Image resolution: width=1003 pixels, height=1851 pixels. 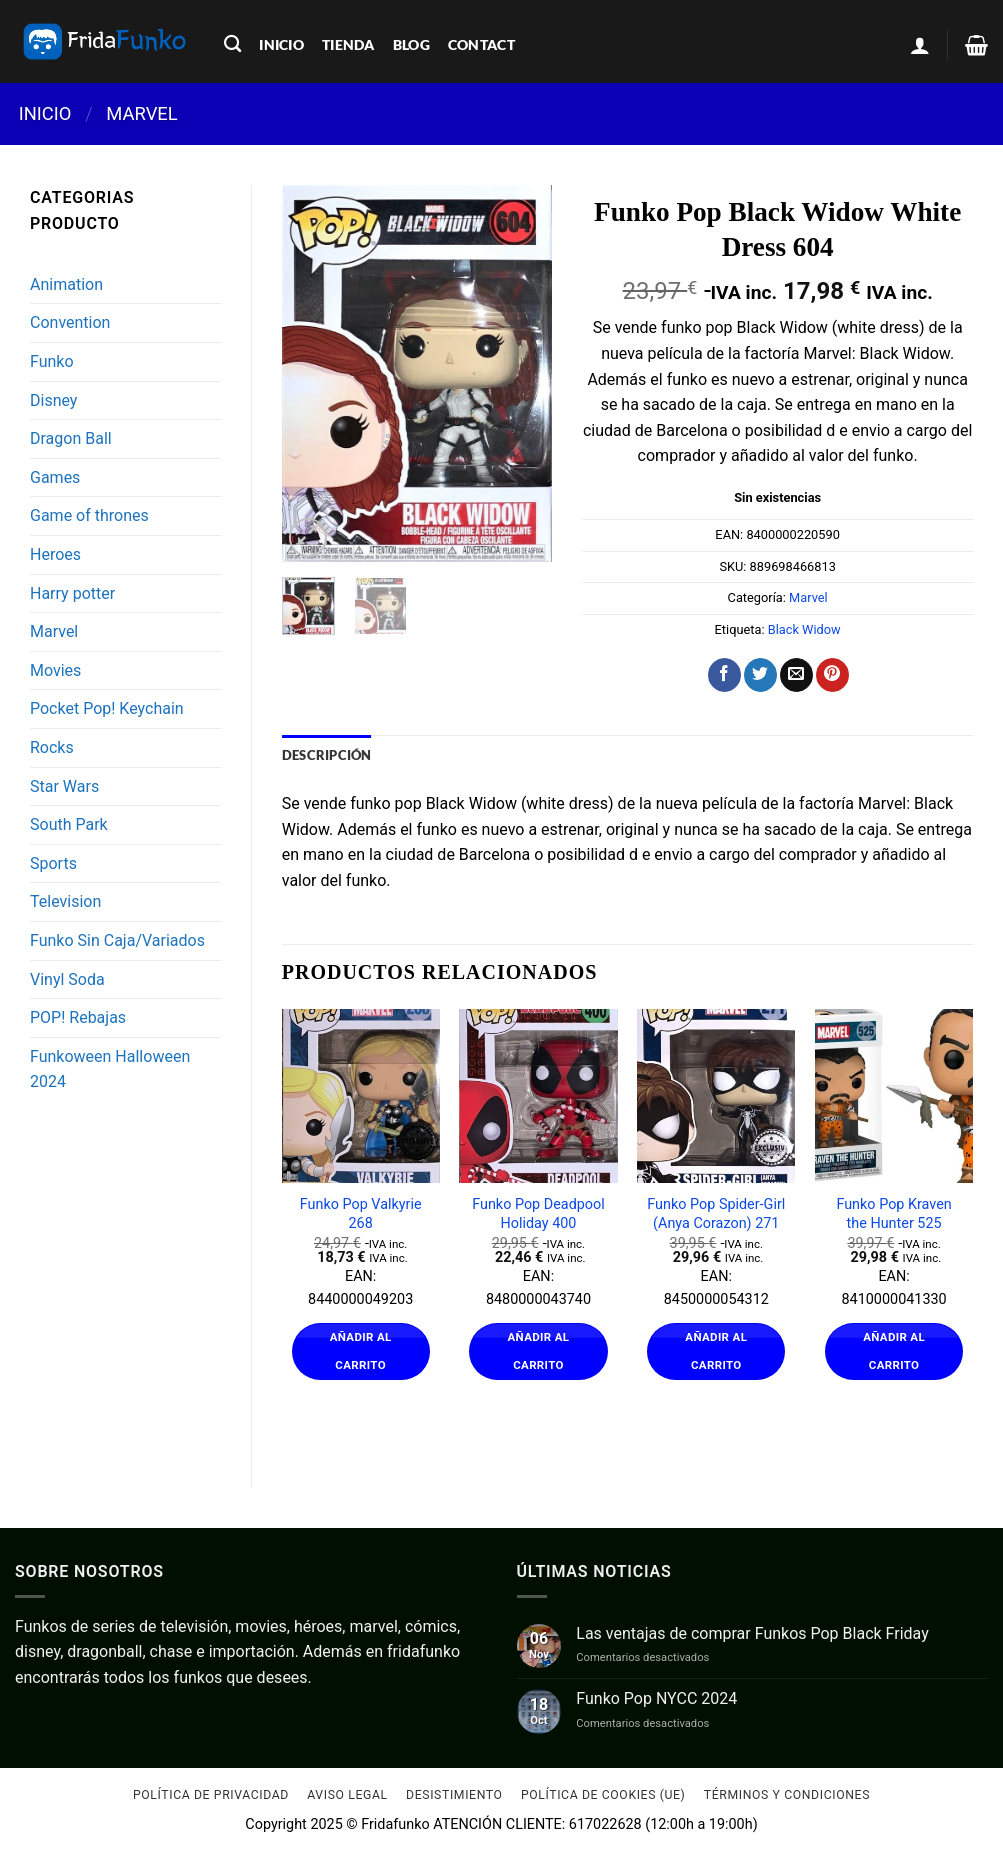 What do you see at coordinates (804, 629) in the screenshot?
I see `Black Widow` at bounding box center [804, 629].